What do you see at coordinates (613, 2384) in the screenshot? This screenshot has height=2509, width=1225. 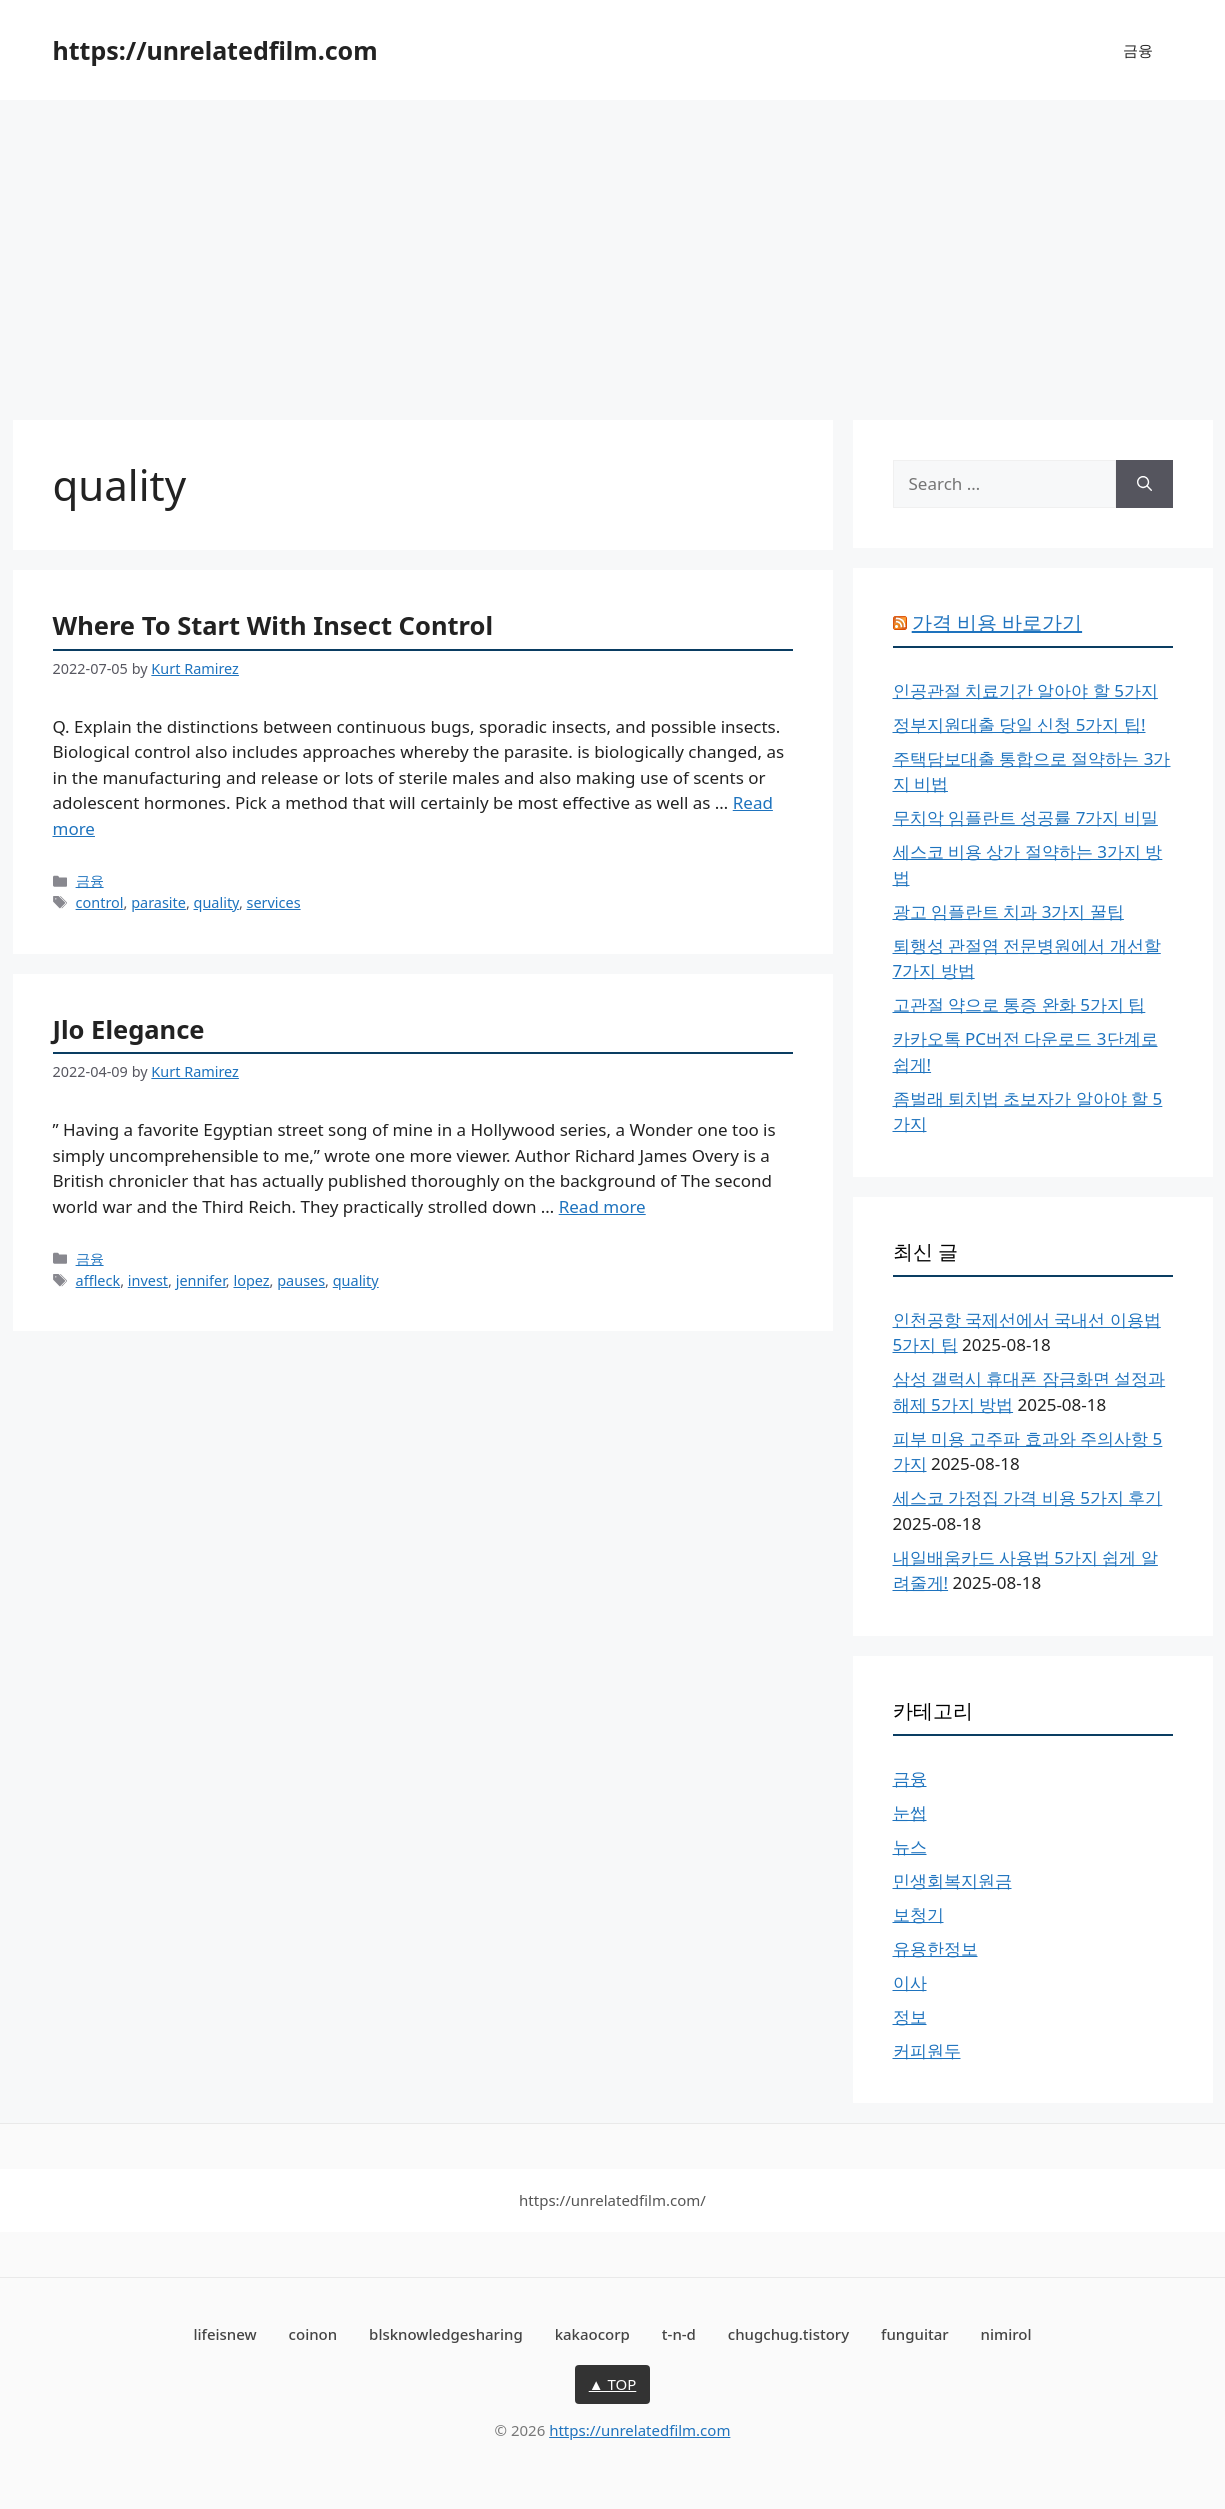 I see `▲ TOP` at bounding box center [613, 2384].